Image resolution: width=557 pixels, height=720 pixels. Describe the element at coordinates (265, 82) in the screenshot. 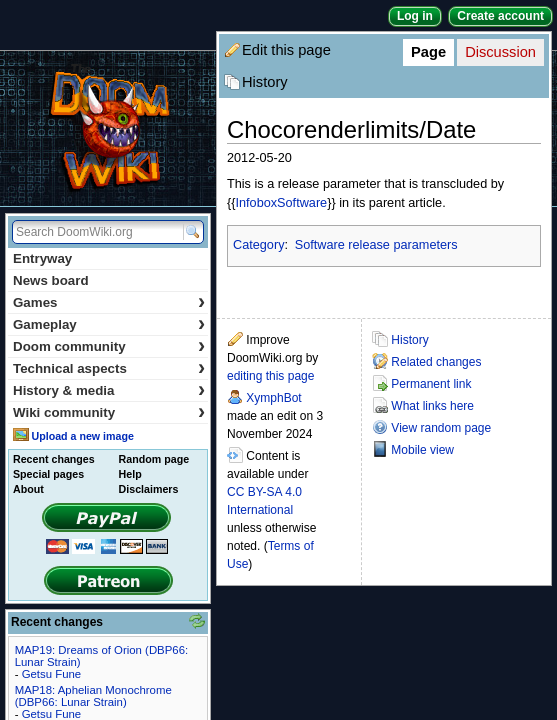

I see `History` at that location.